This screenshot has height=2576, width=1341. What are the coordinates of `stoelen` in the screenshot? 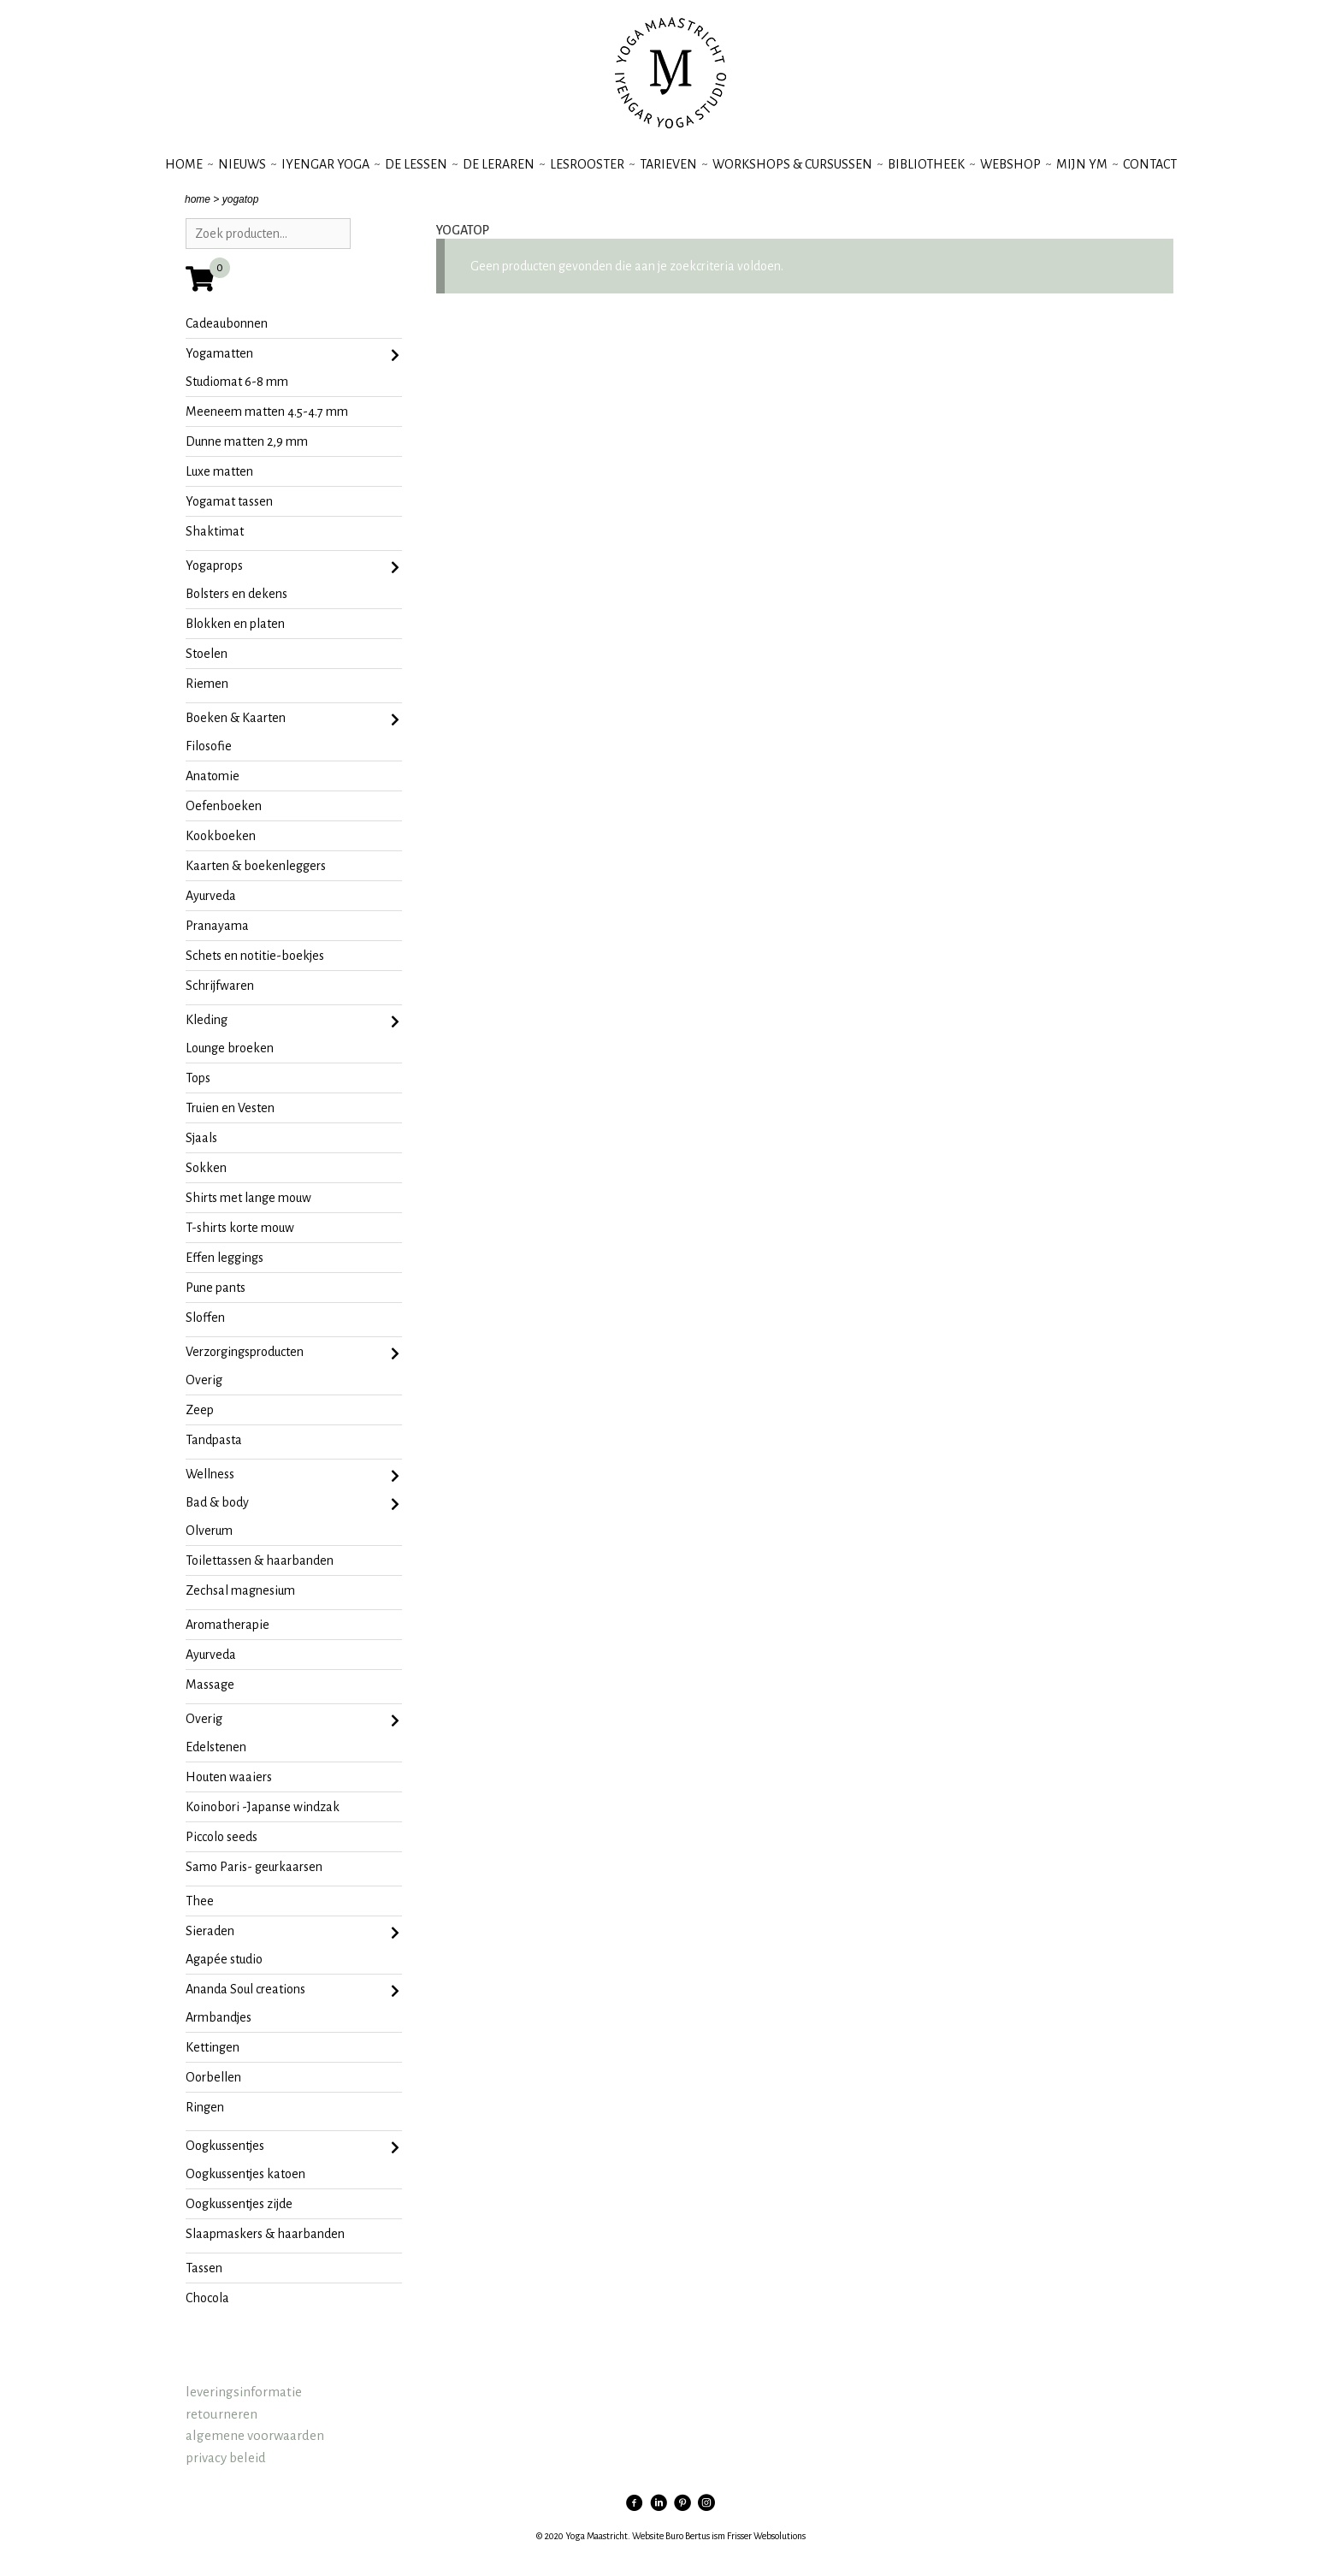 It's located at (206, 653).